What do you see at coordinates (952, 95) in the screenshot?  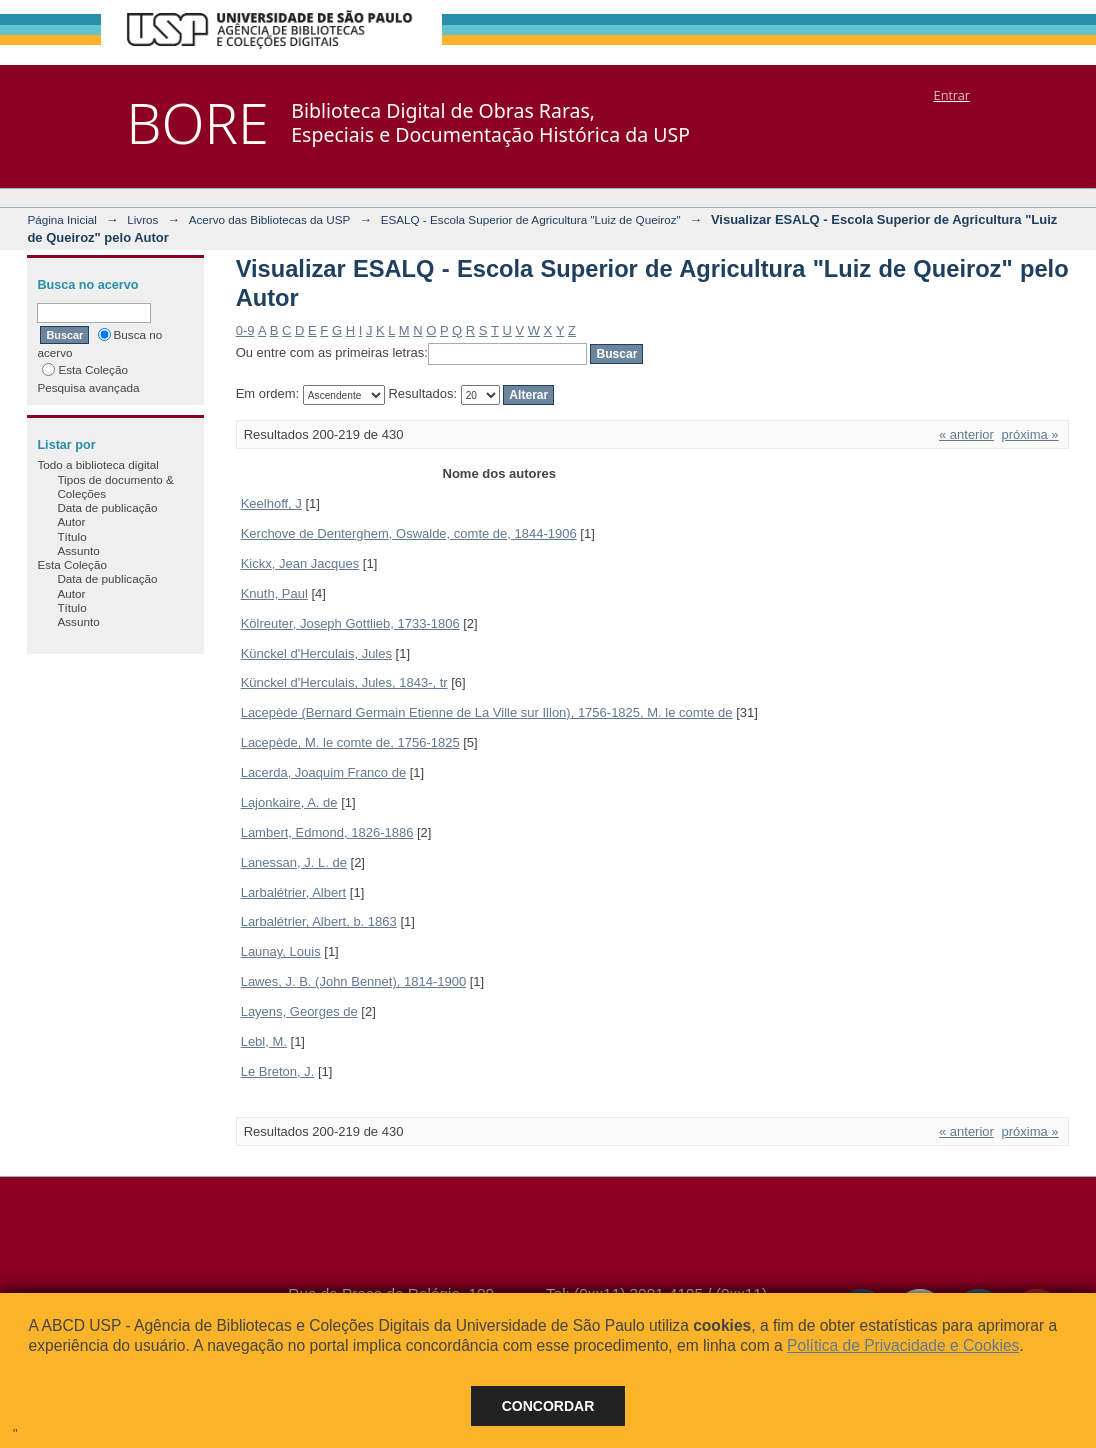 I see `Entrar` at bounding box center [952, 95].